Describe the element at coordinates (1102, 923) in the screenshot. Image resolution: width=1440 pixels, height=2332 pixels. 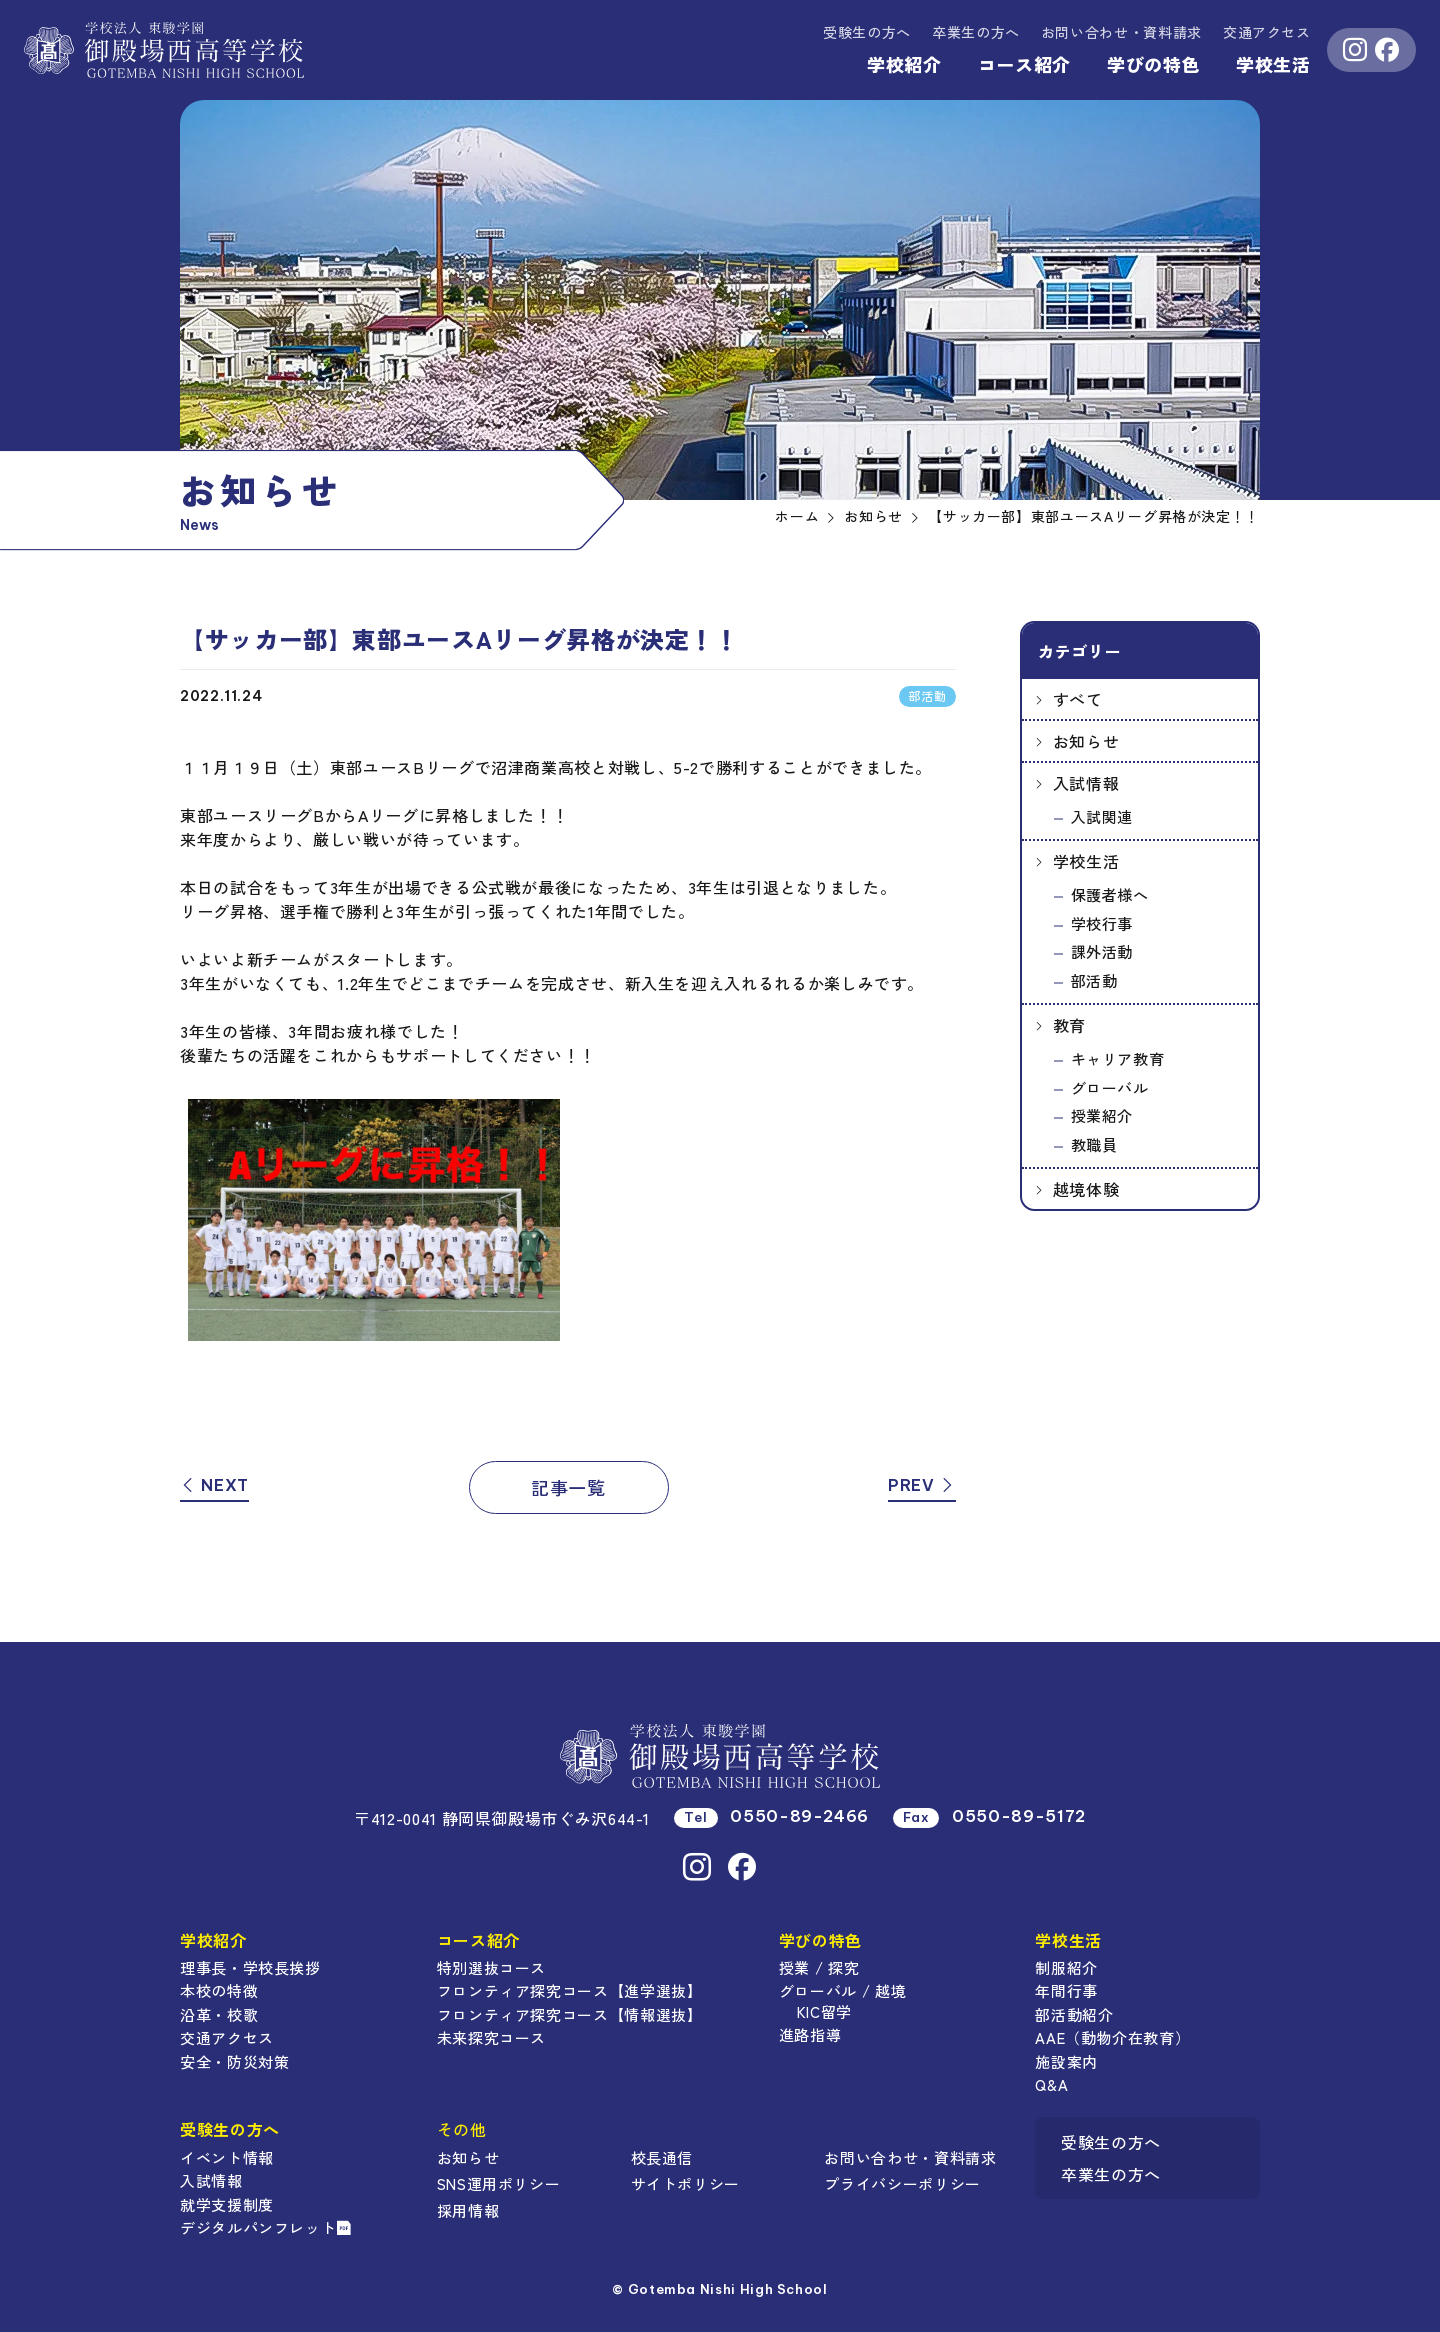
I see `学校行事` at that location.